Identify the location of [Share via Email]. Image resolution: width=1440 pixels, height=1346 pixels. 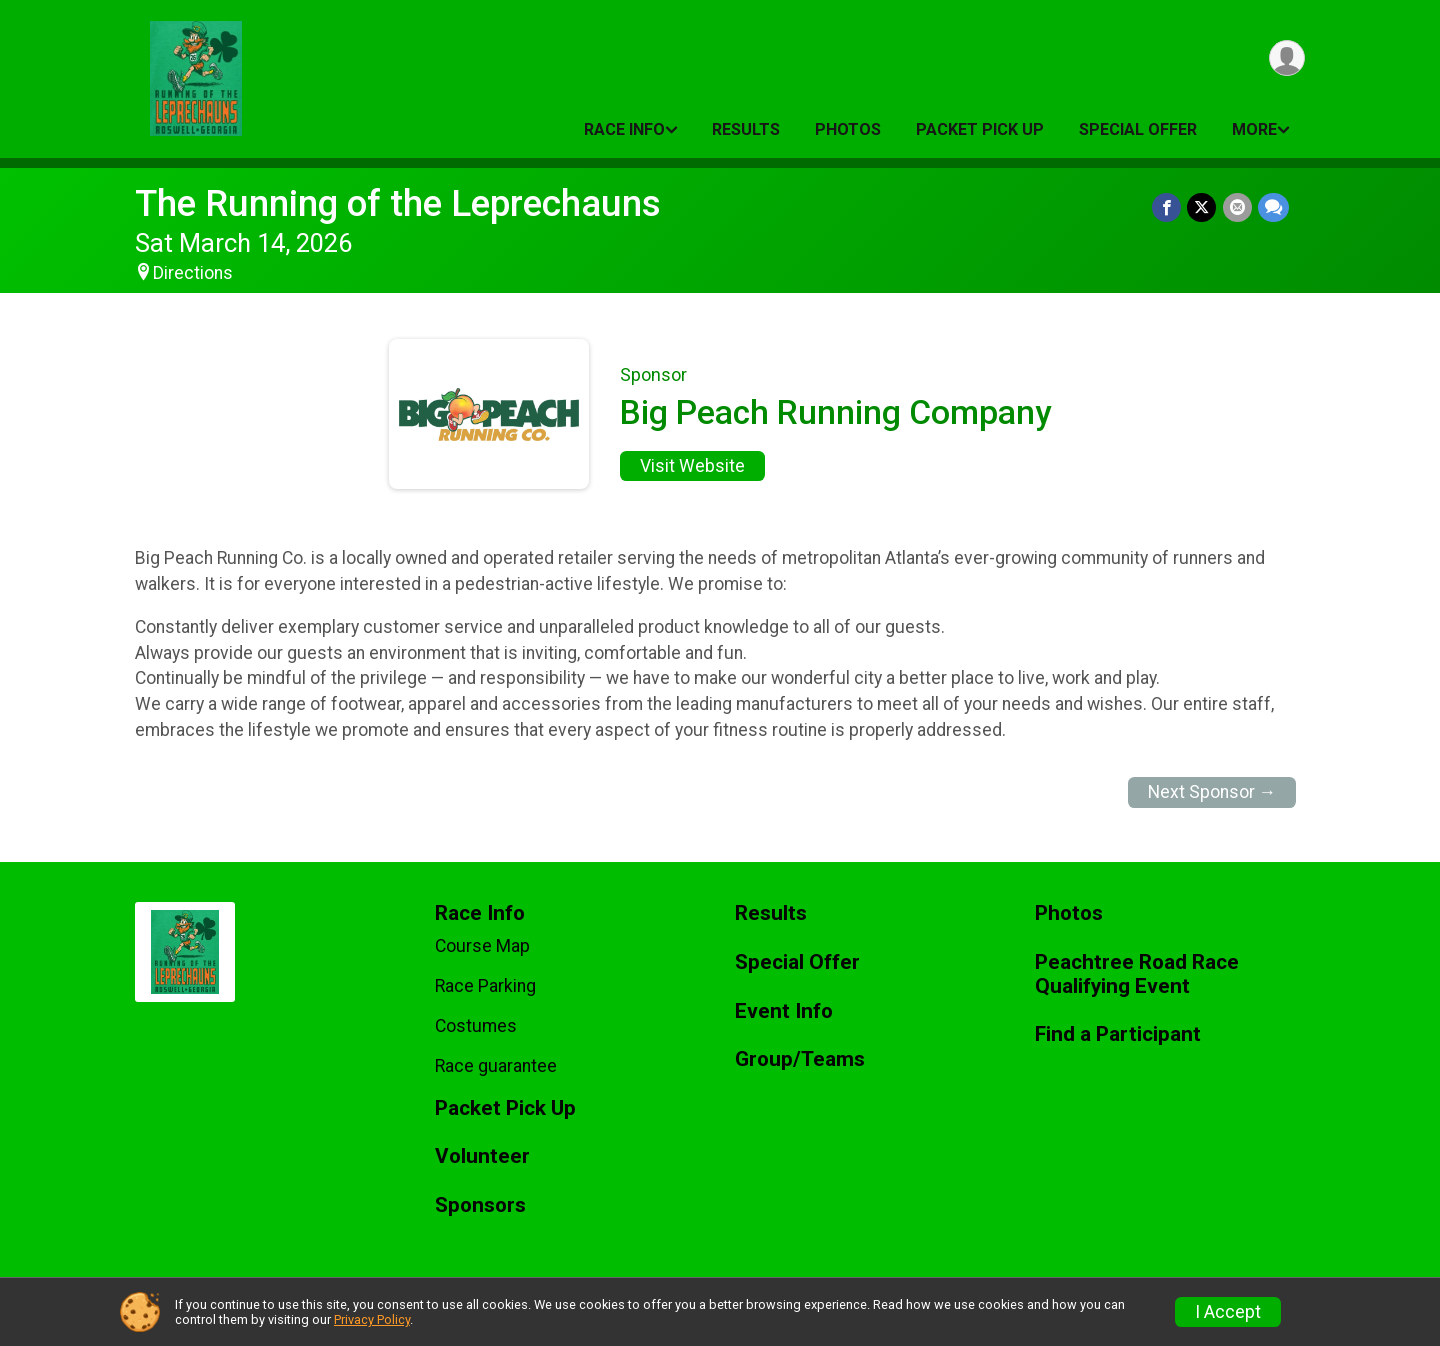
(1237, 207).